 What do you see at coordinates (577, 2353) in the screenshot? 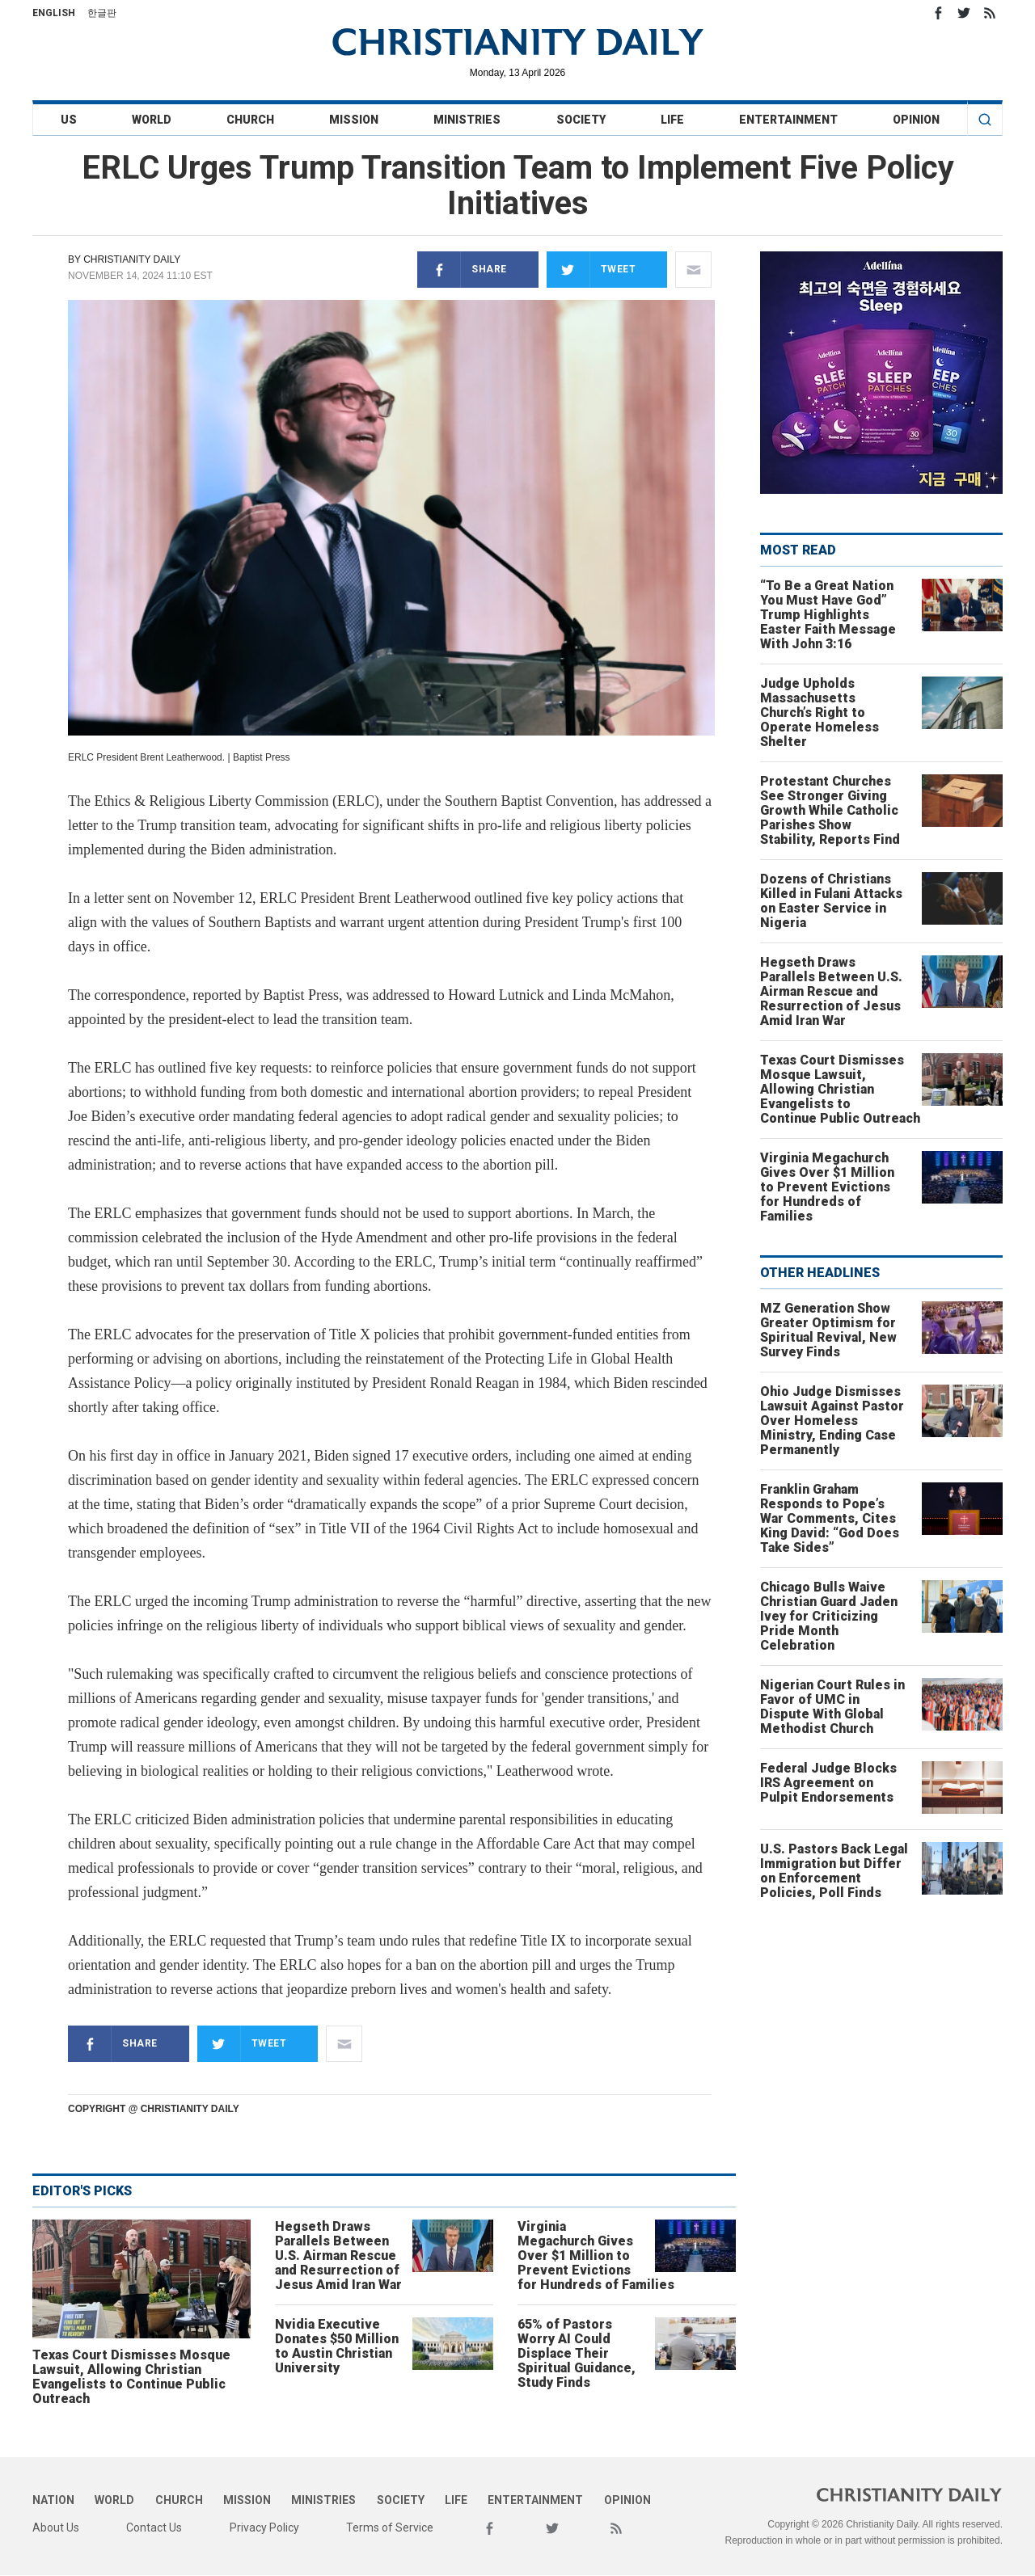
I see `65% of Pastors Worry AI Could Displace Their Spiritual Guidance, Study Finds` at bounding box center [577, 2353].